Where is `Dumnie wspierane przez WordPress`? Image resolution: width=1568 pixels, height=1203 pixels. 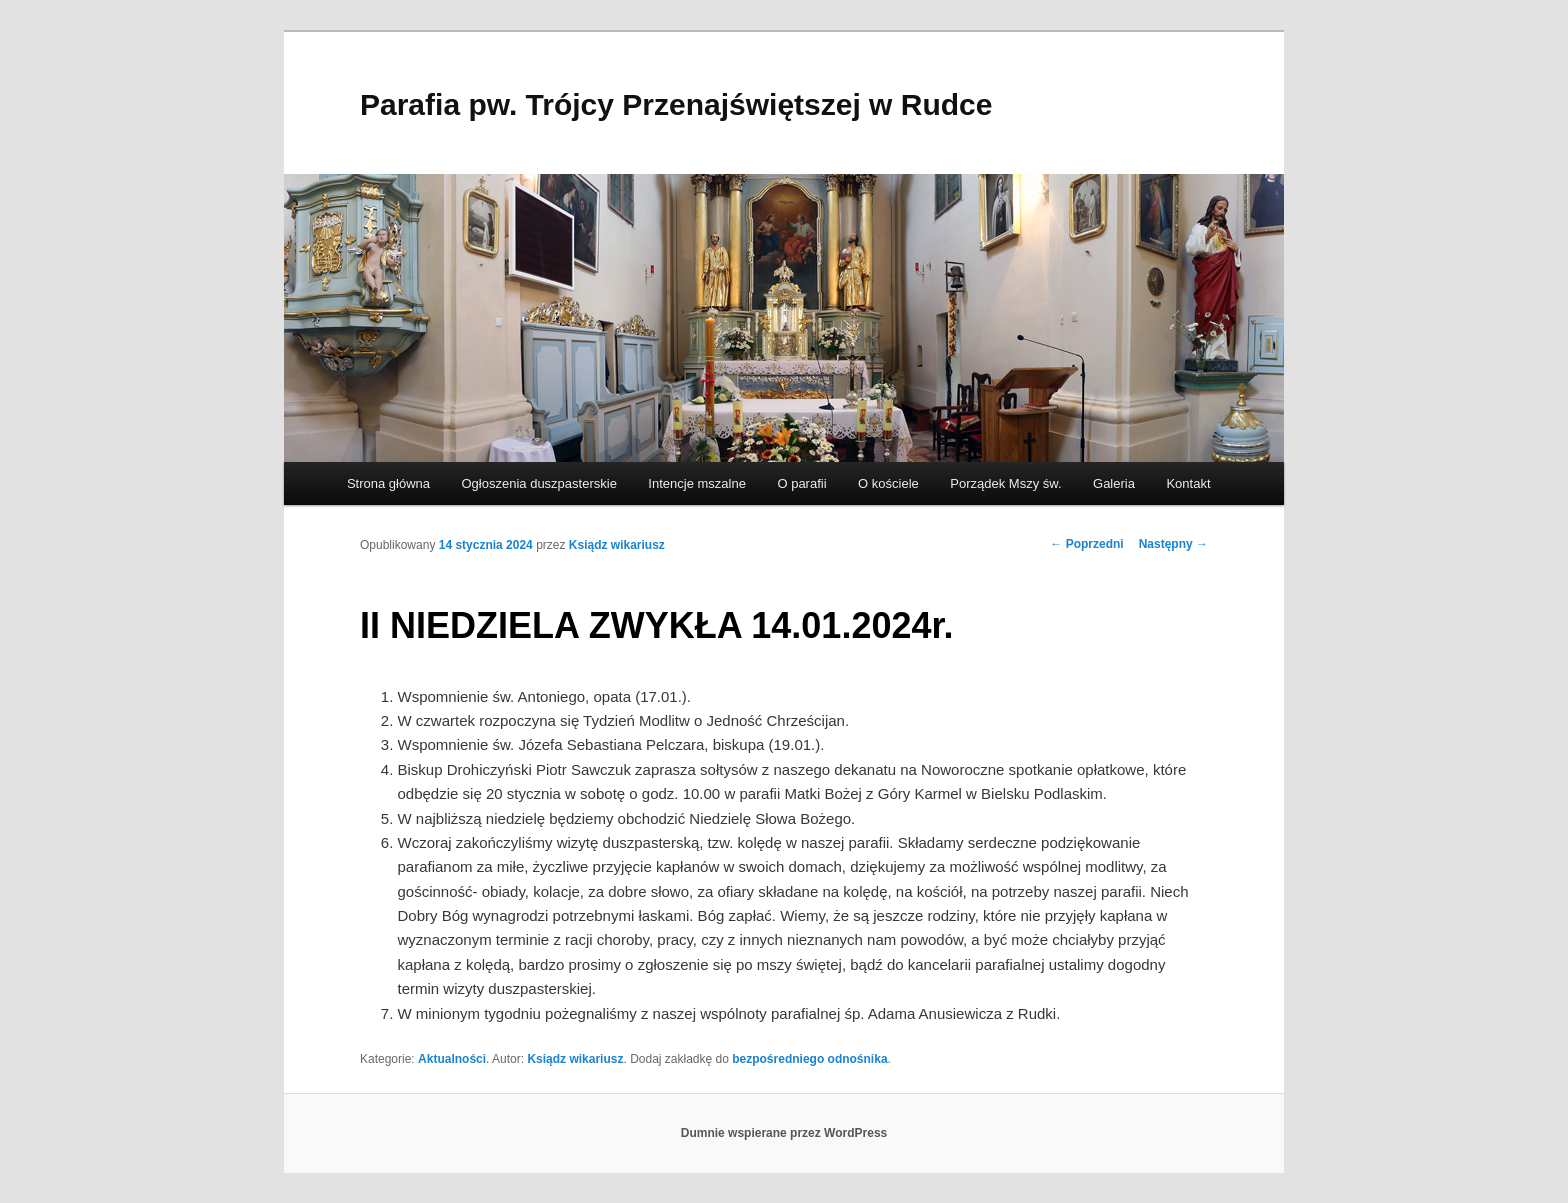 Dumnie wspierane przez WordPress is located at coordinates (784, 1133).